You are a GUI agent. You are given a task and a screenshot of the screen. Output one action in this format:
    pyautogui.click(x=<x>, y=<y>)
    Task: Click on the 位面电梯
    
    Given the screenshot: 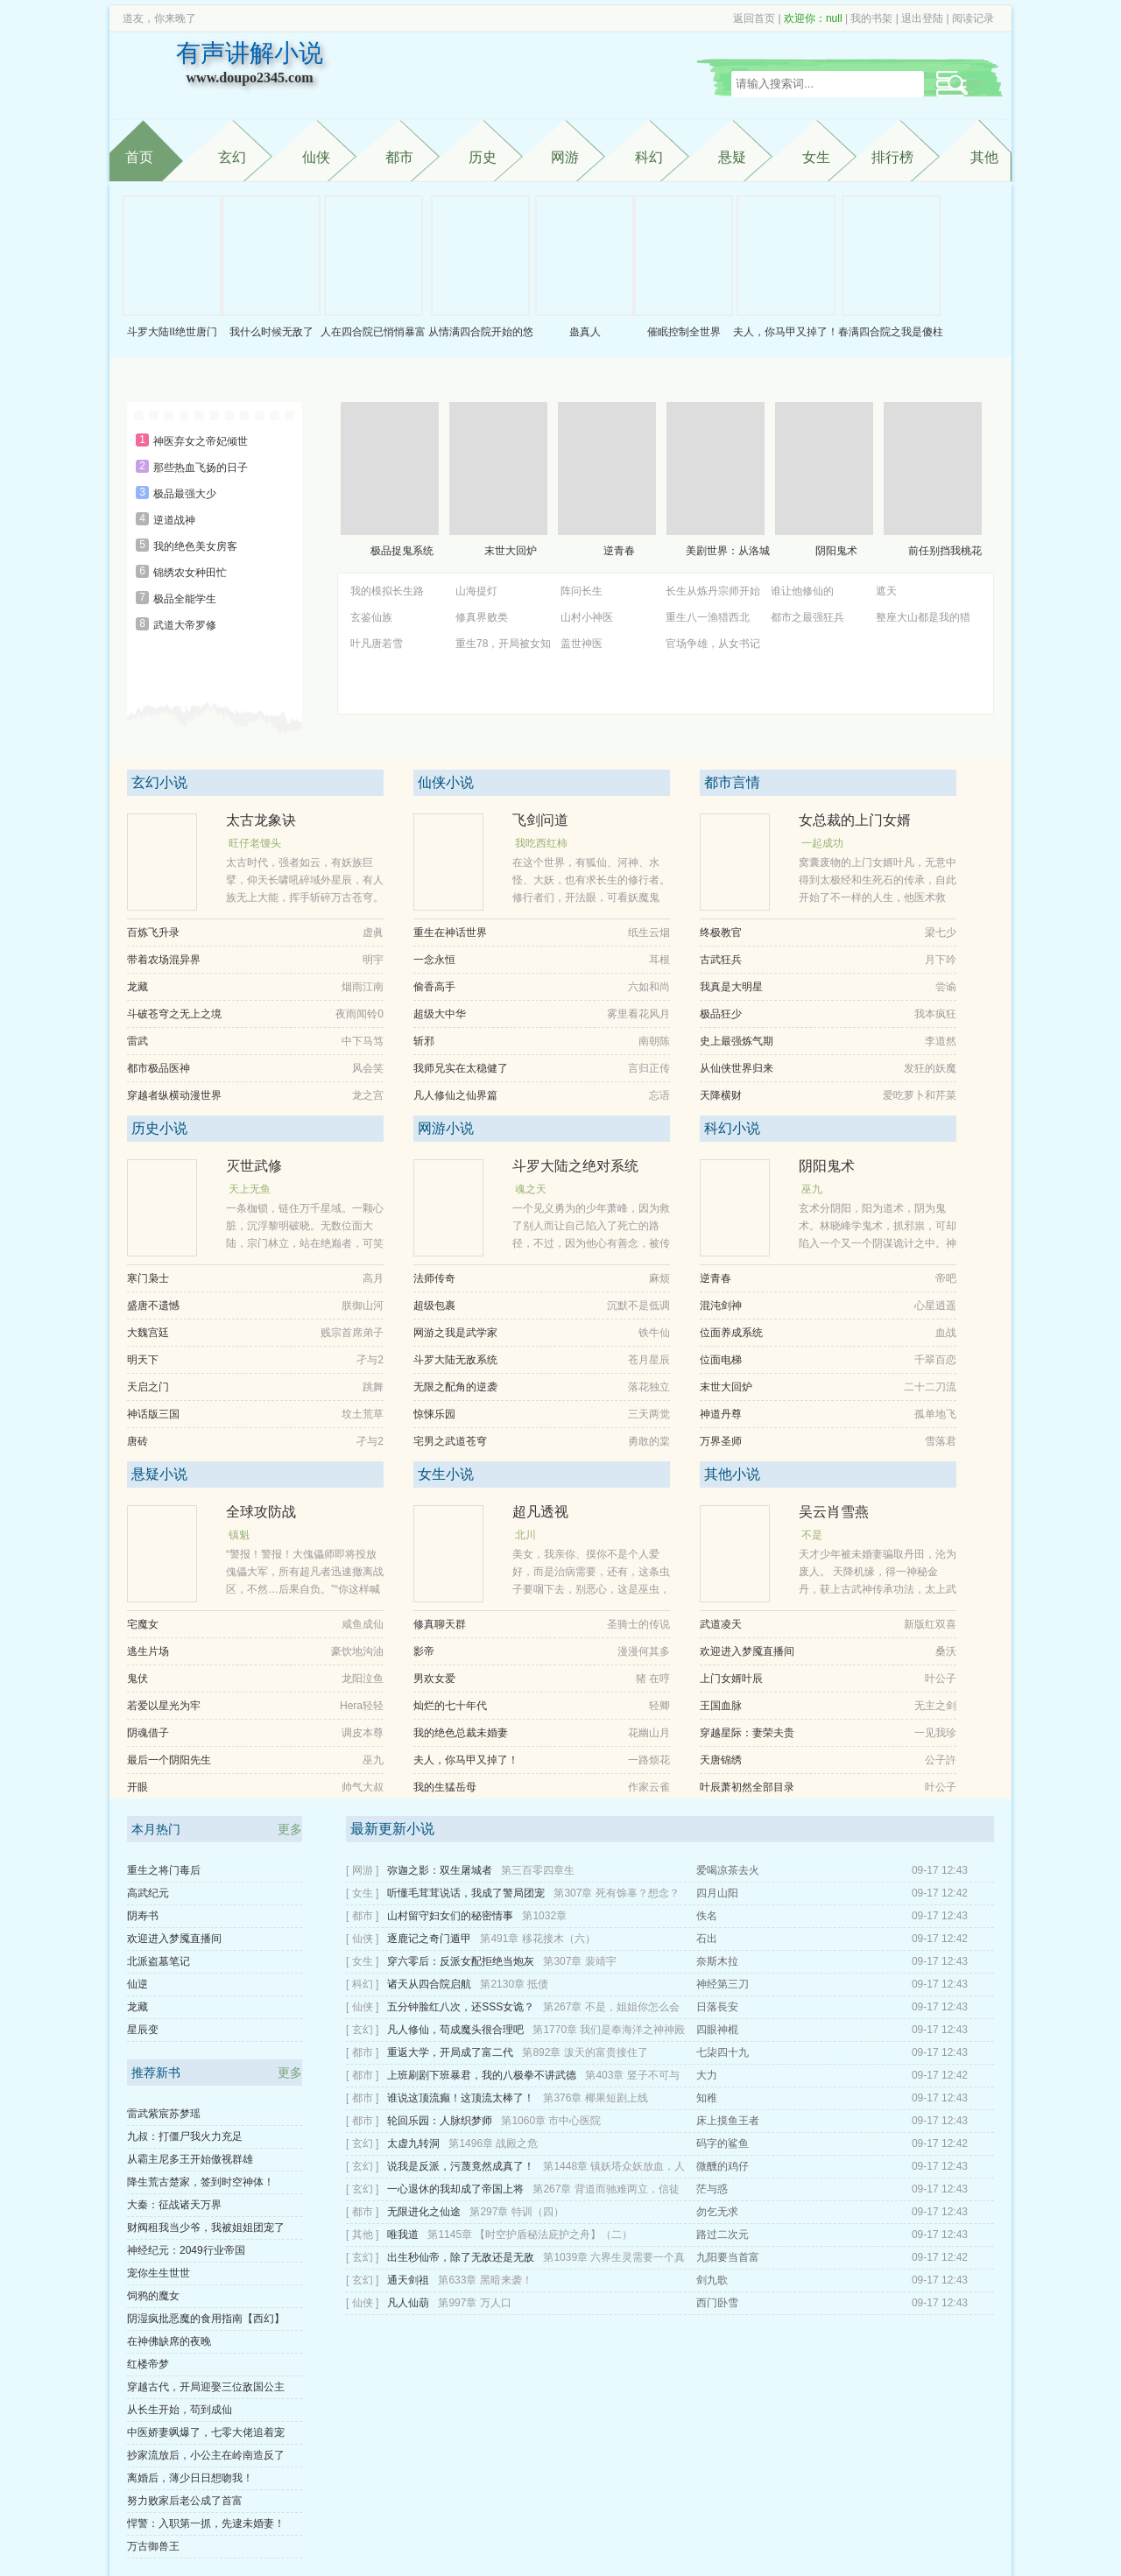 What is the action you would take?
    pyautogui.click(x=721, y=1360)
    